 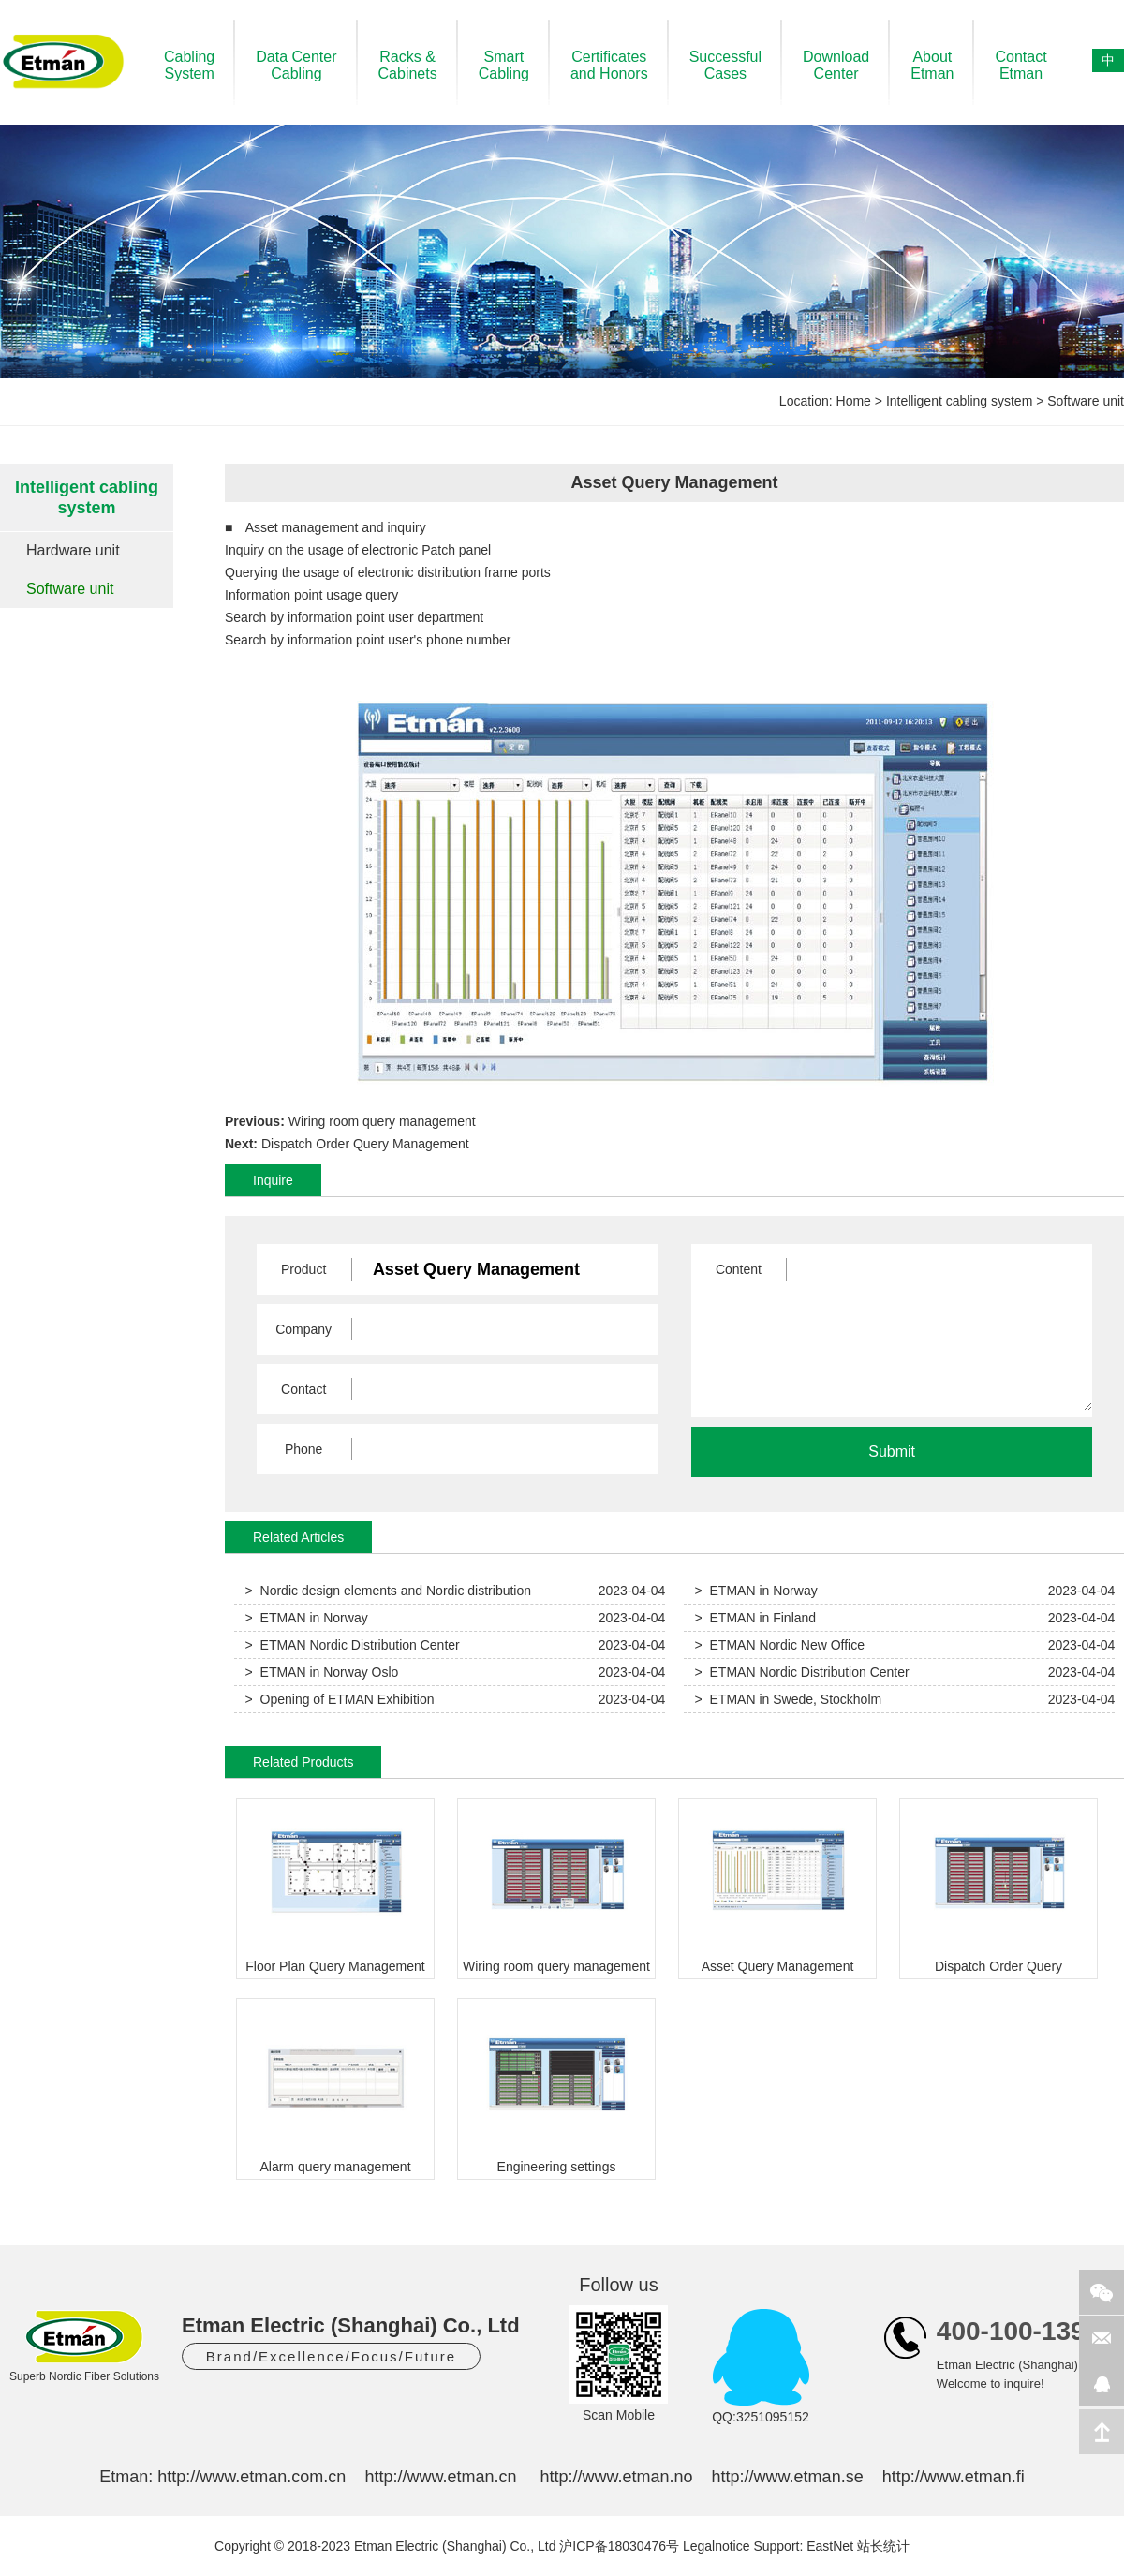 What do you see at coordinates (756, 1590) in the screenshot?
I see `> ETMAN in Norway` at bounding box center [756, 1590].